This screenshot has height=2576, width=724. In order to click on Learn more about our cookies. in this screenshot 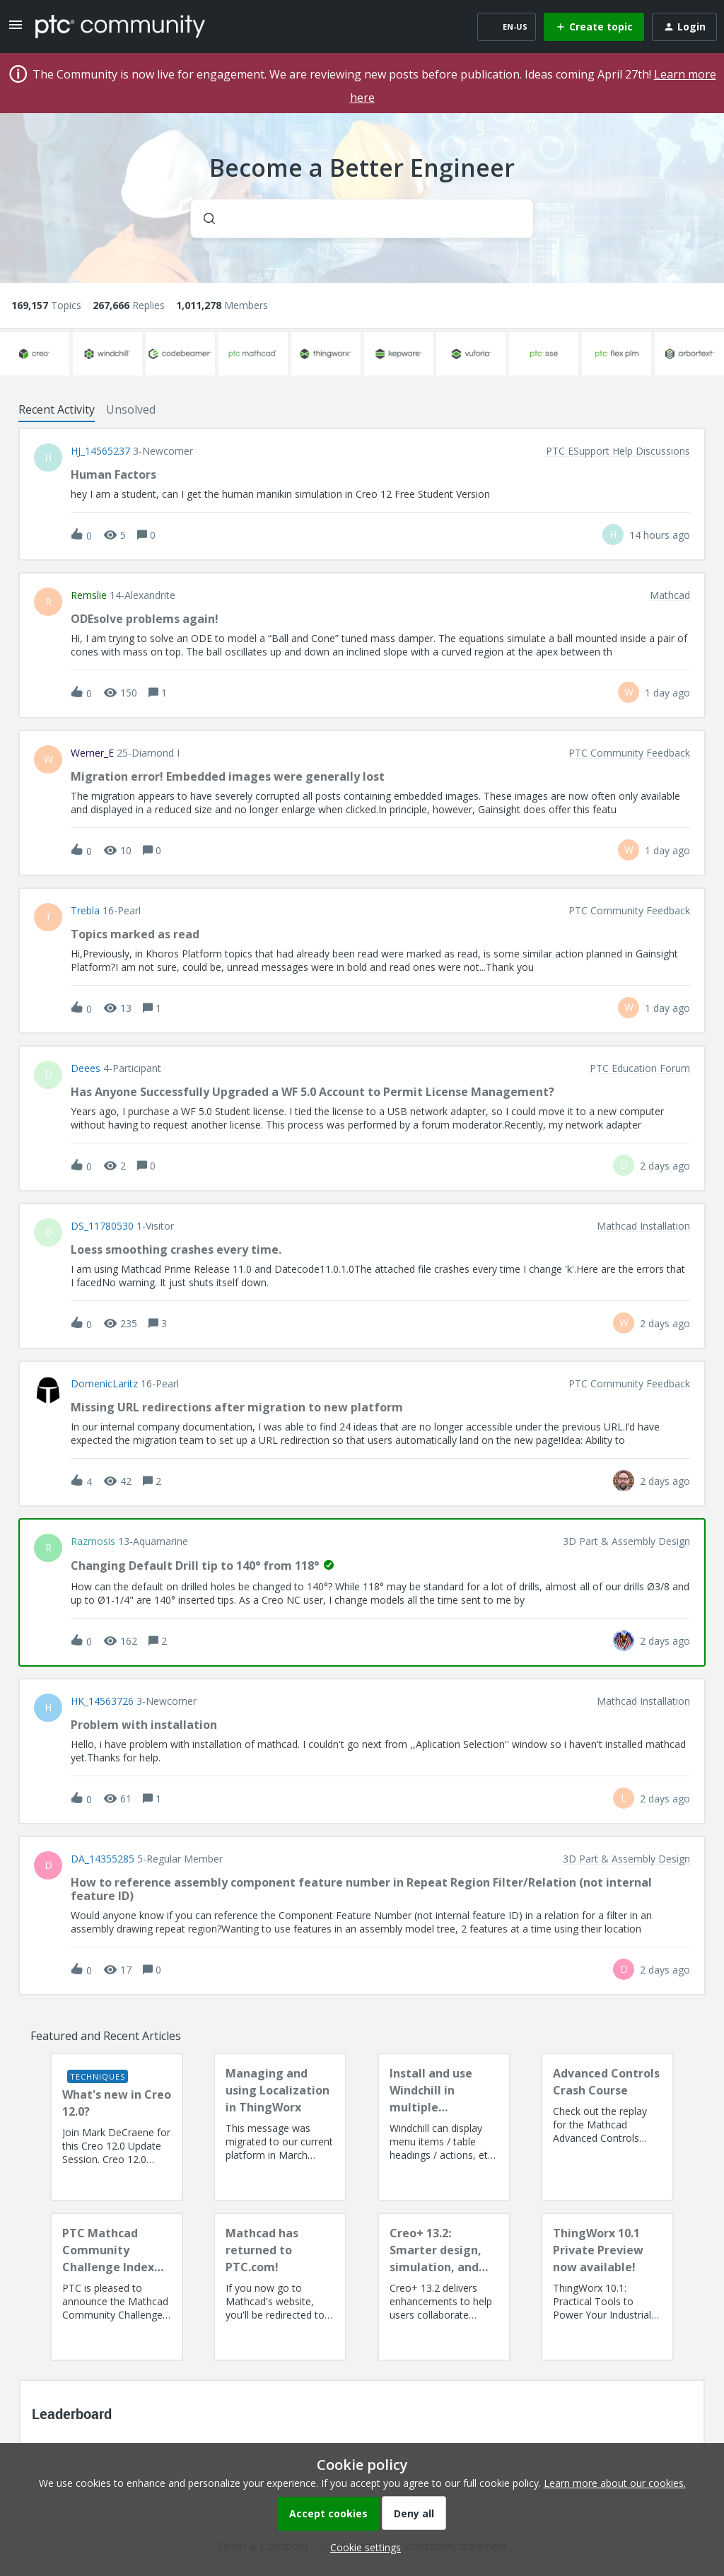, I will do `click(615, 2483)`.